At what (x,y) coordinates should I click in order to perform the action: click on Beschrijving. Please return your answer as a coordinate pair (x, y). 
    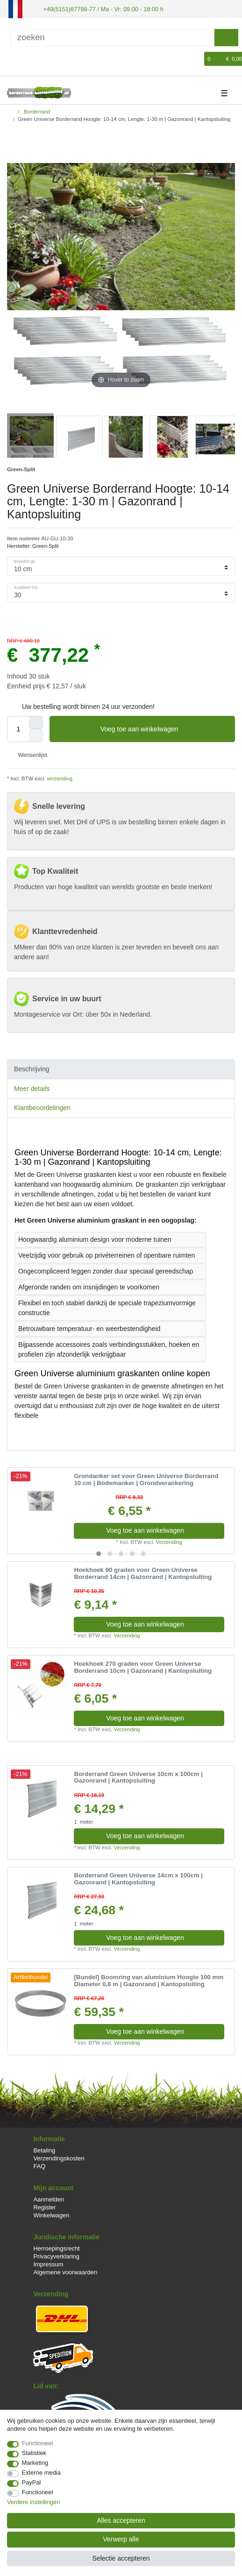
    Looking at the image, I should click on (31, 1068).